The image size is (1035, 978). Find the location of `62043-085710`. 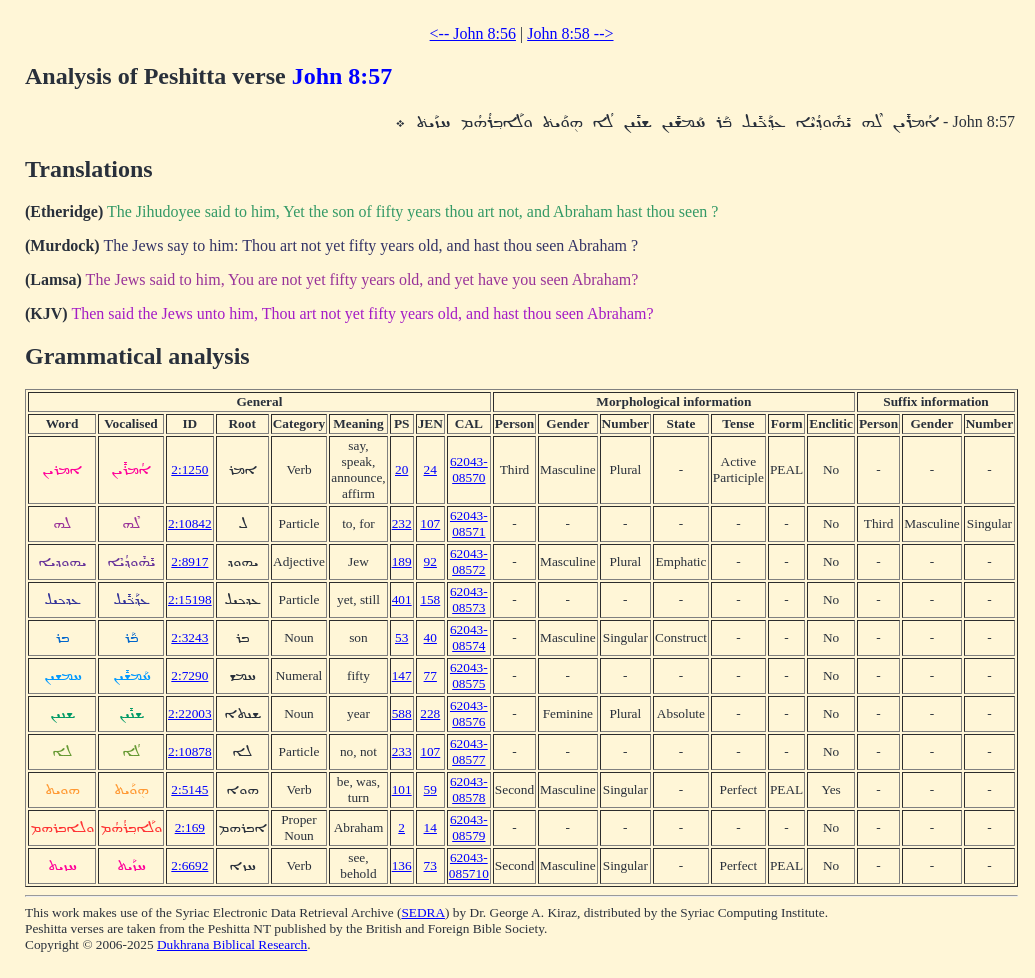

62043-085710 is located at coordinates (469, 865).